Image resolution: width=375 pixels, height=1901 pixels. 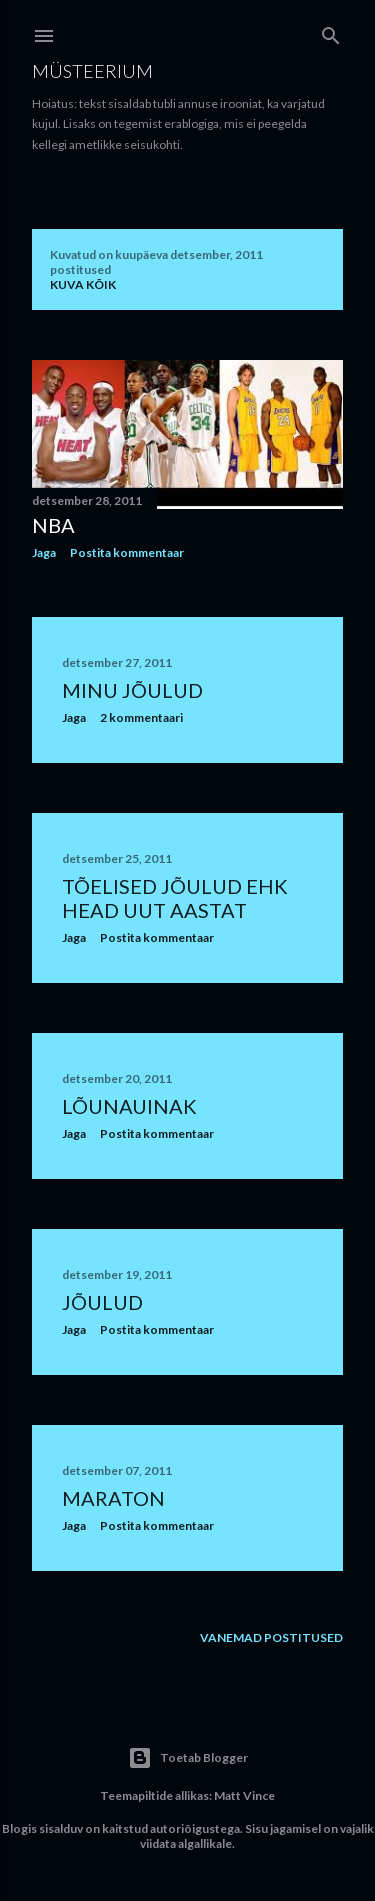 What do you see at coordinates (188, 1758) in the screenshot?
I see `Toetab Blogger` at bounding box center [188, 1758].